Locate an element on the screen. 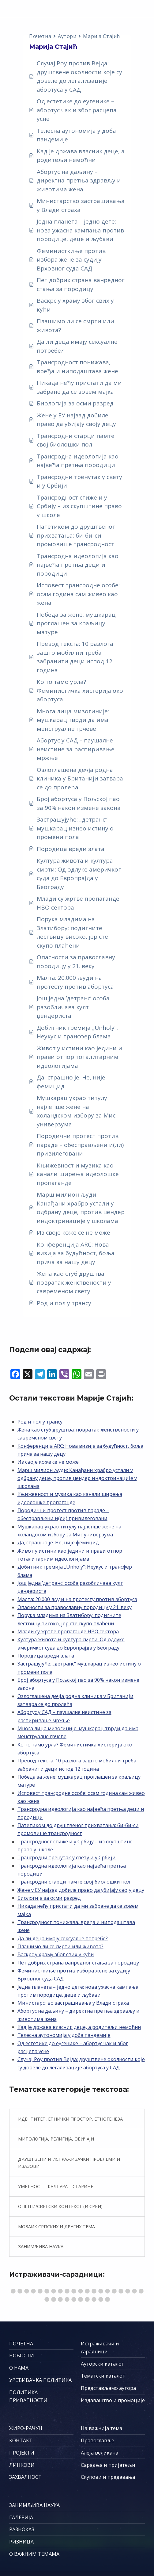 This screenshot has height=2576, width=154. НОВОСТИ is located at coordinates (21, 2355).